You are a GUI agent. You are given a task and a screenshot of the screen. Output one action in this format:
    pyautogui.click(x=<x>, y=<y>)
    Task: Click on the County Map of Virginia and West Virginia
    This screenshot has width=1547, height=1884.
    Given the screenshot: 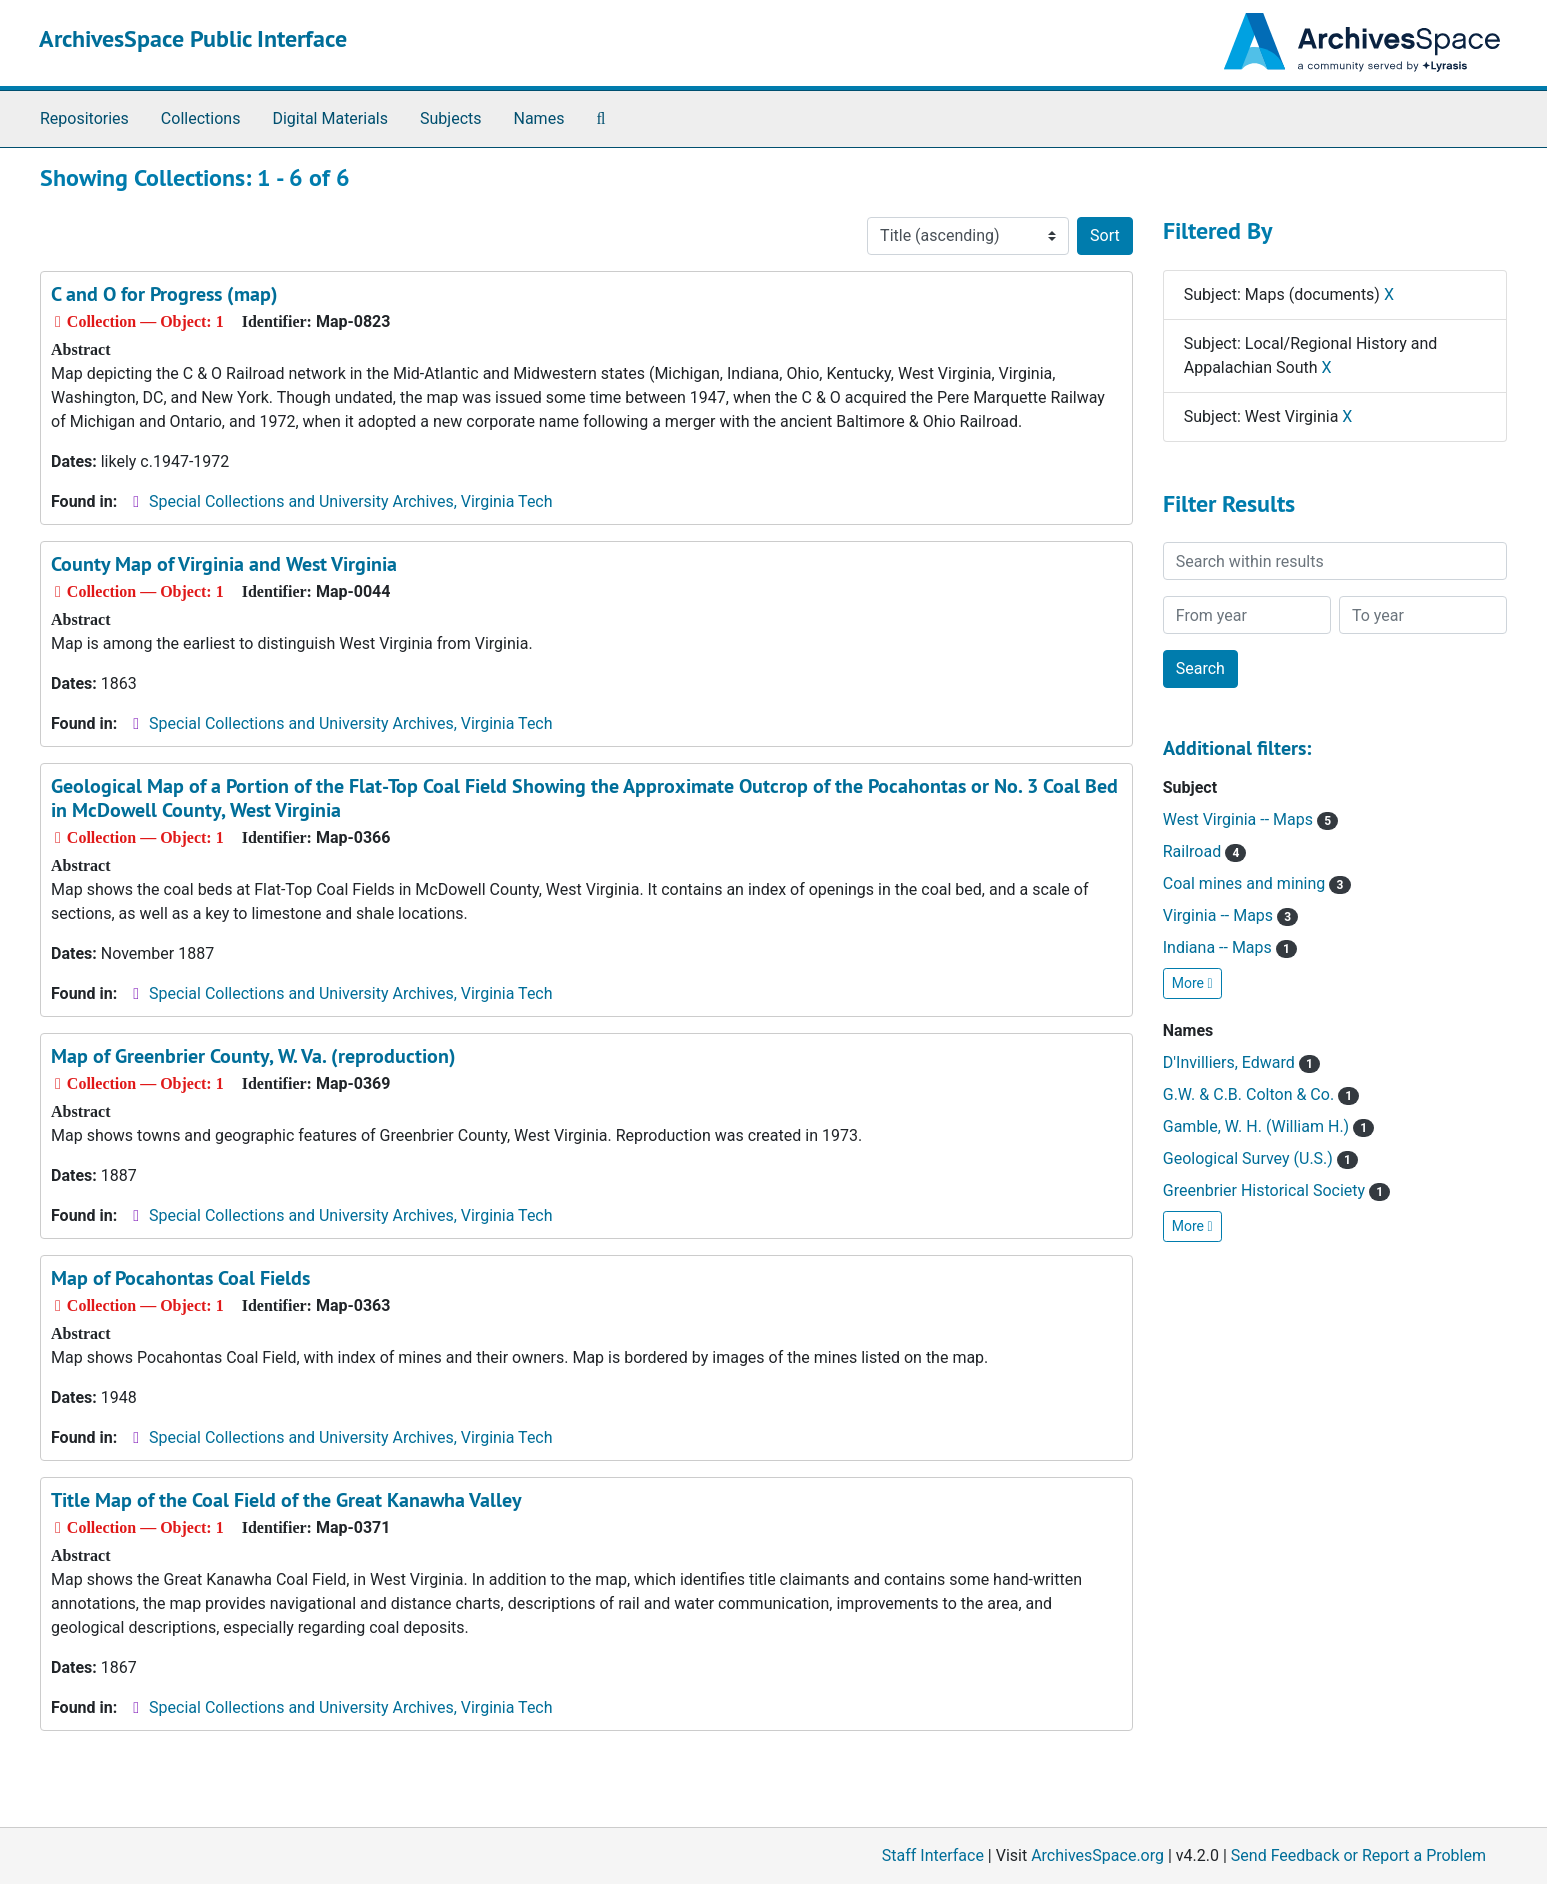 What is the action you would take?
    pyautogui.click(x=224, y=564)
    